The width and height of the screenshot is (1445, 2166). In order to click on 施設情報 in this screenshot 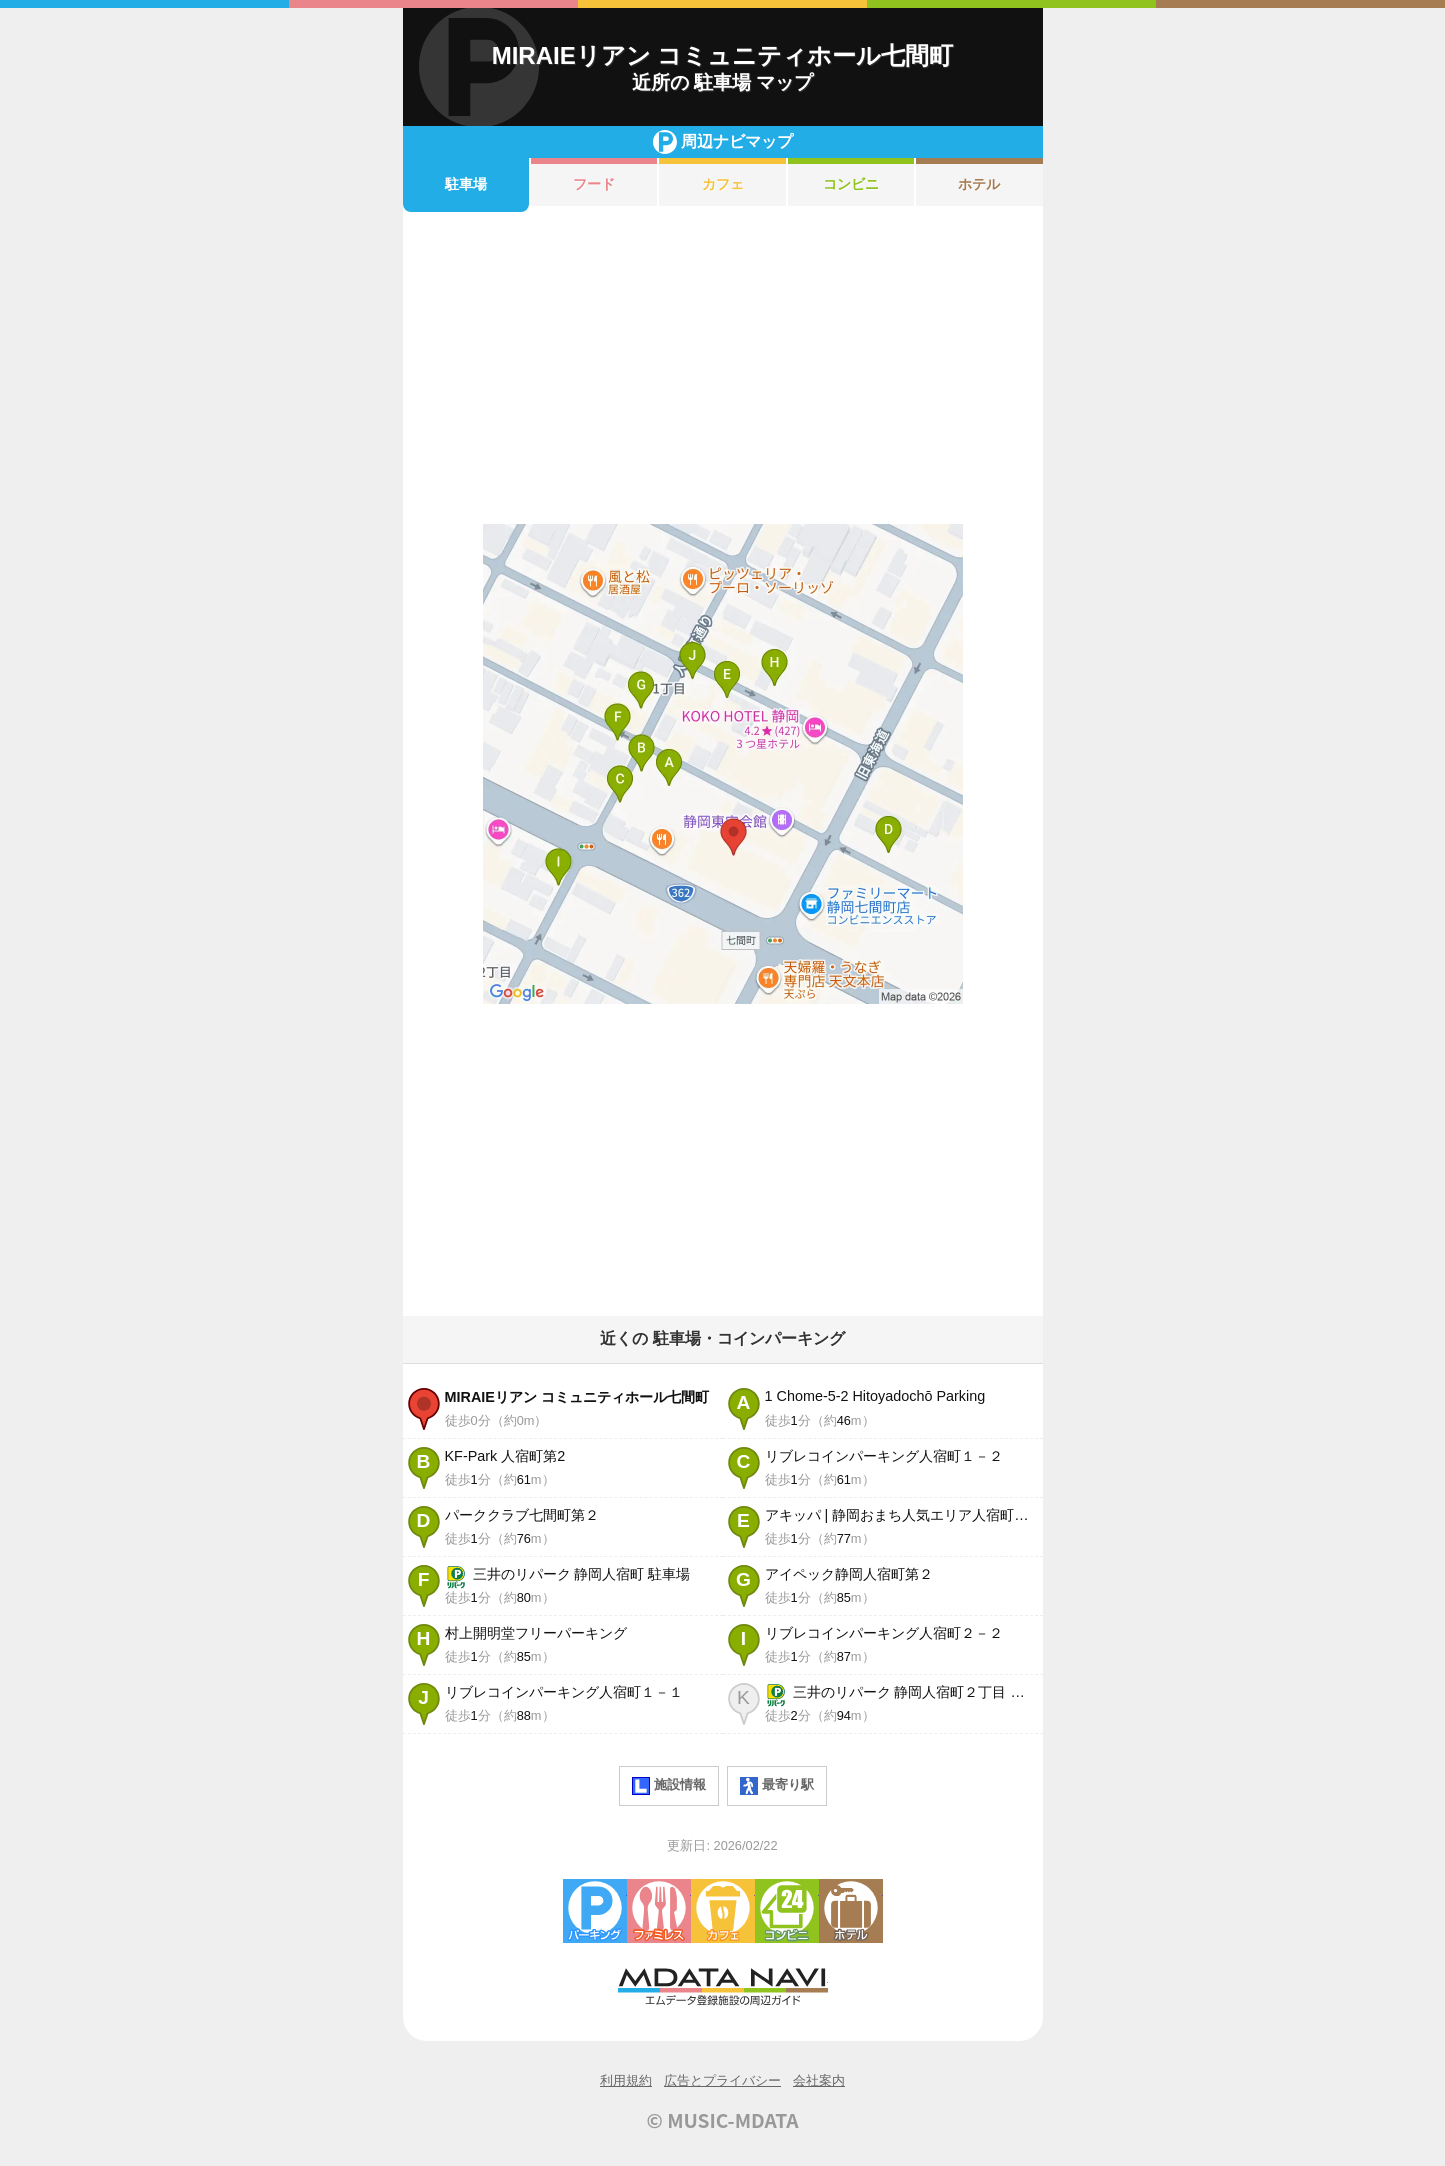, I will do `click(669, 1786)`.